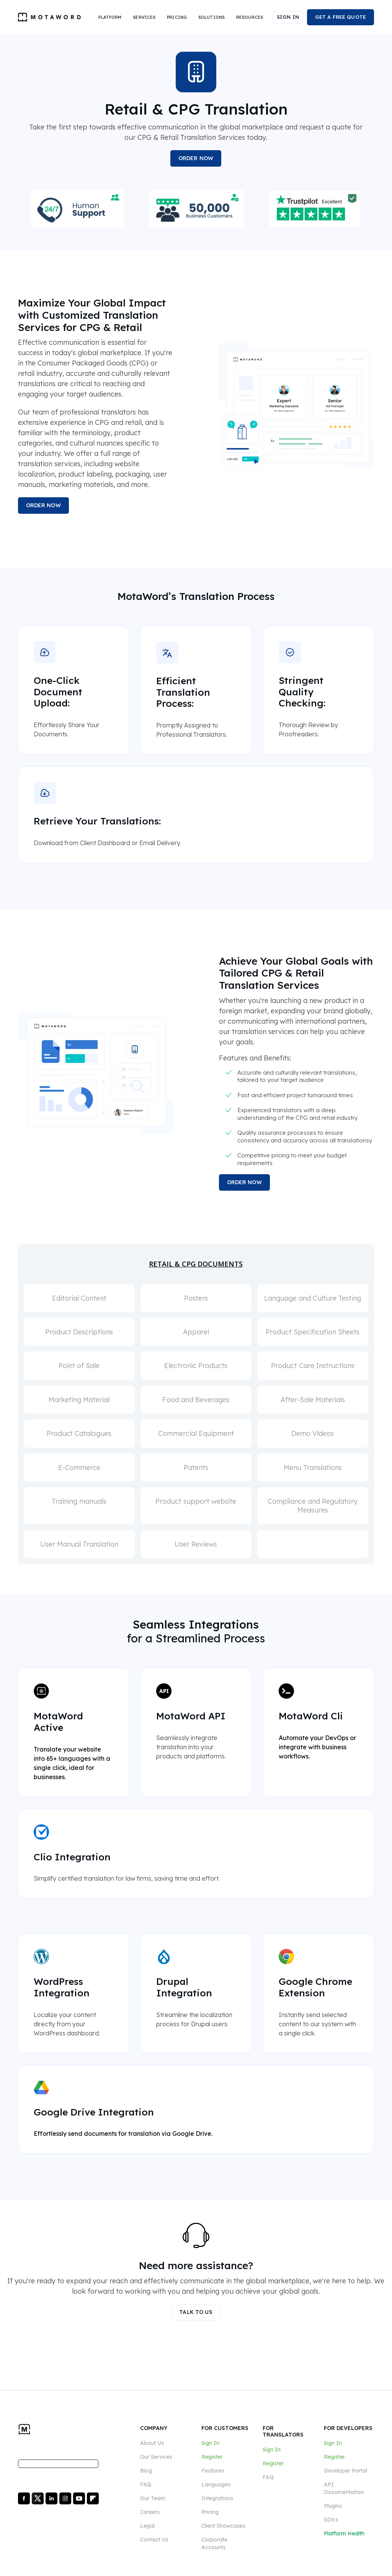  I want to click on GET A FREE QUOTE [button], so click(340, 17).